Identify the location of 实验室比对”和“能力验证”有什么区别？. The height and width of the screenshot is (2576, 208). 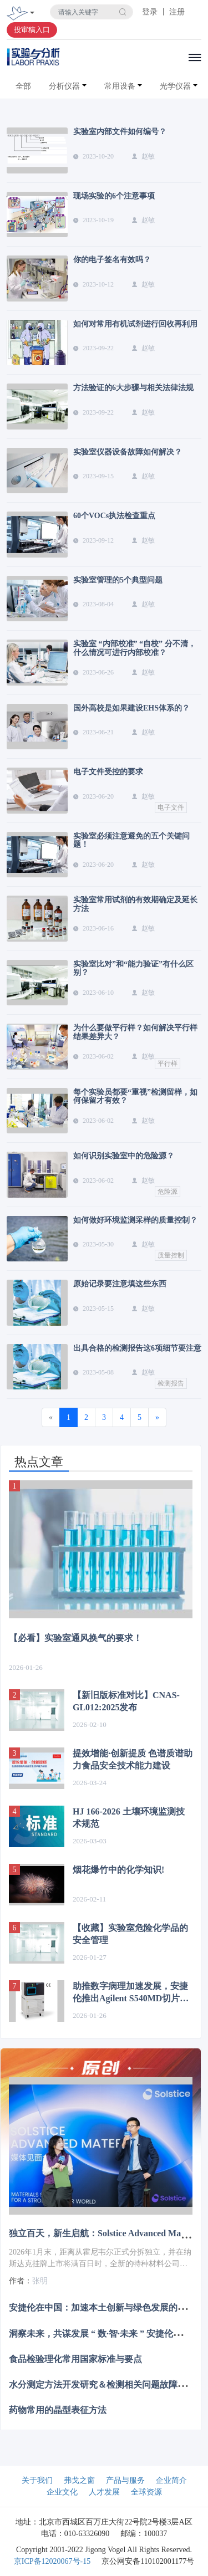
(133, 968).